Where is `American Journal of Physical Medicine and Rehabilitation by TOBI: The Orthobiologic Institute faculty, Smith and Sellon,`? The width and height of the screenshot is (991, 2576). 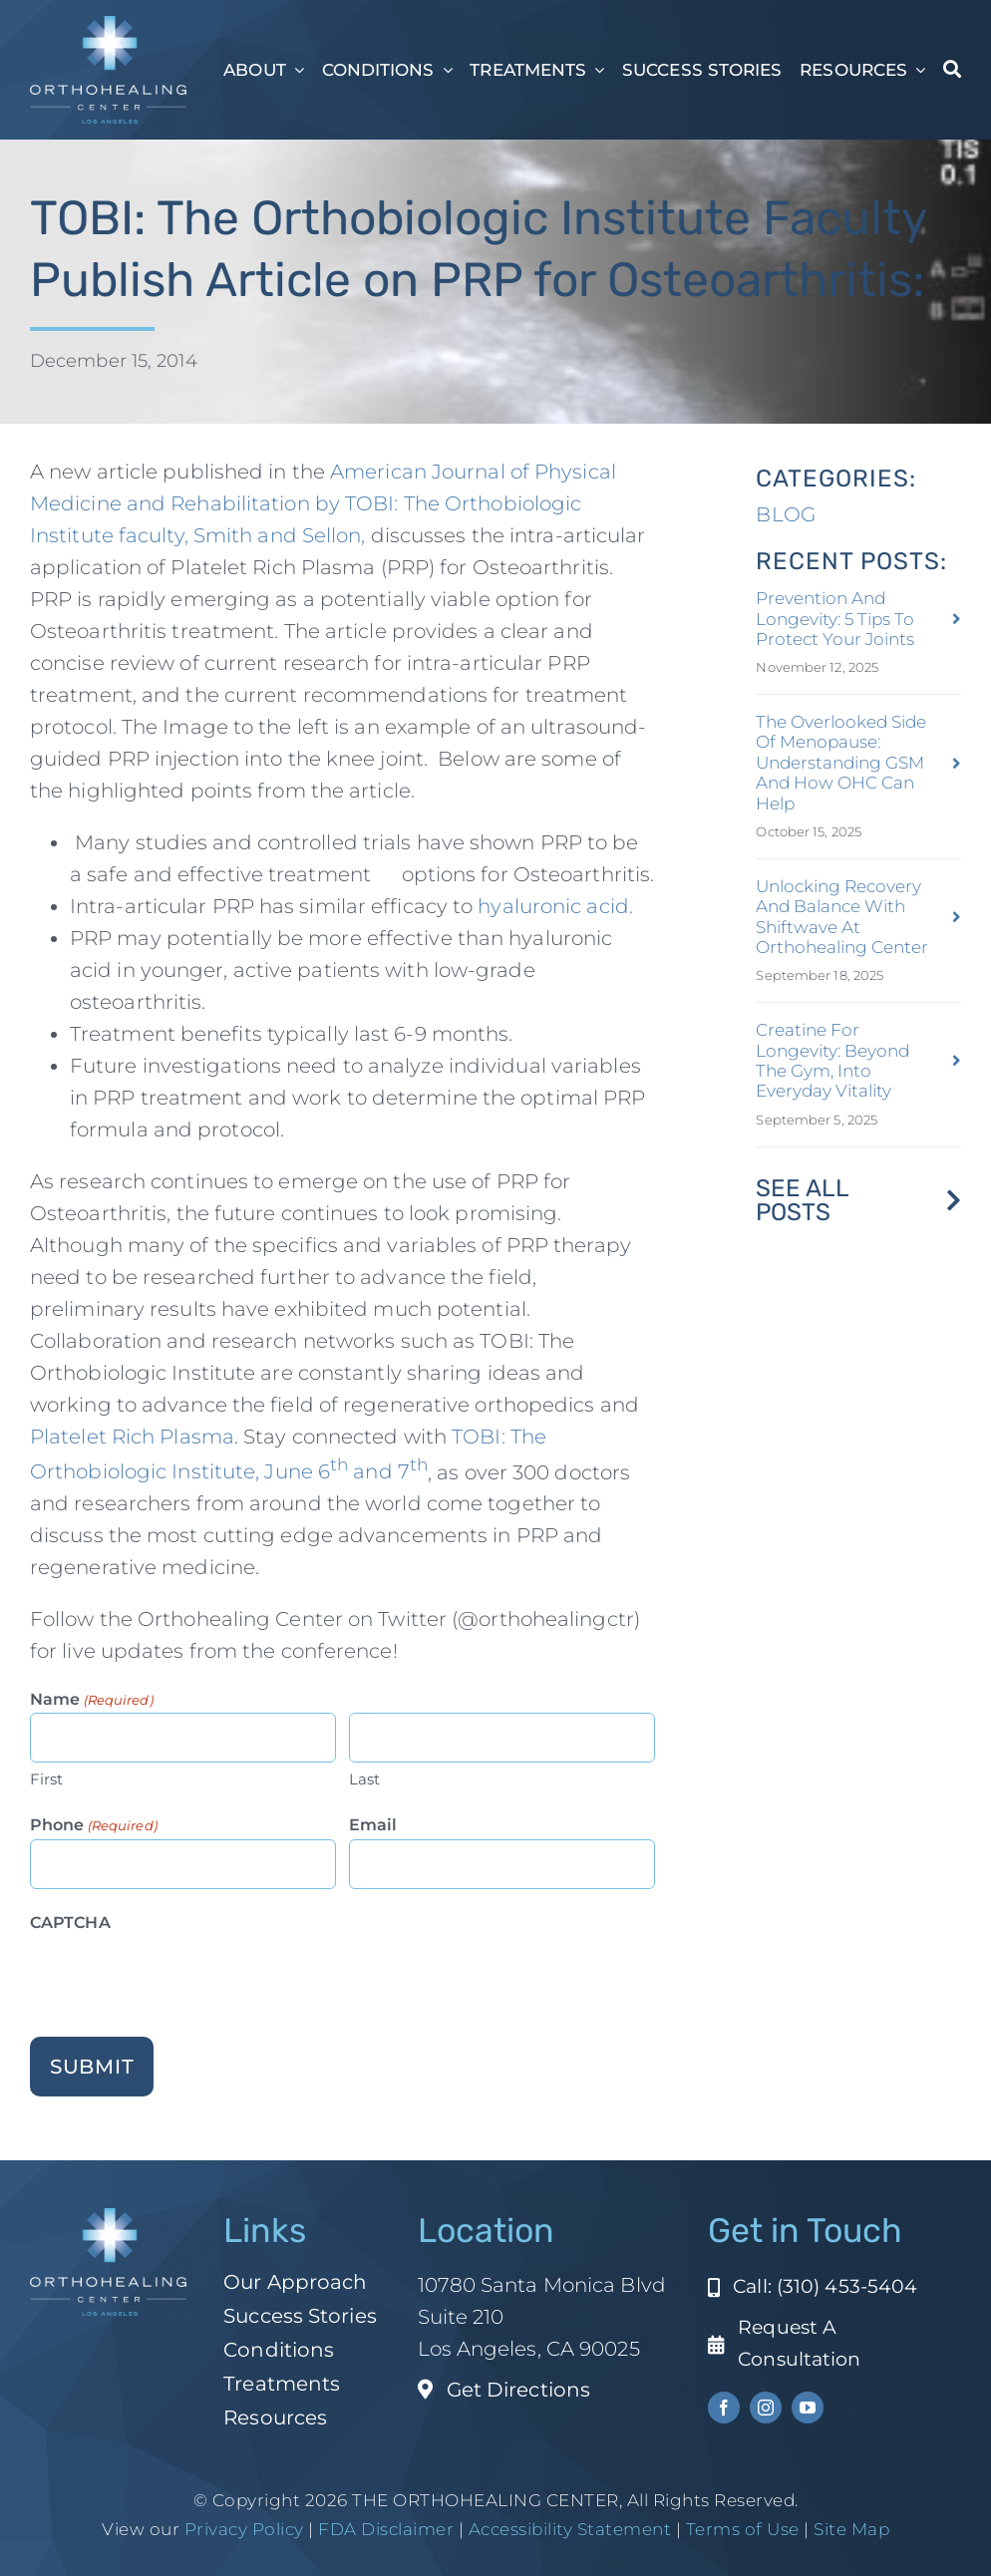 American Journal of Physical Medicine and Rehabilitation by TOBI: The Orthobiologic Institute faculty, Smith and Sellon, is located at coordinates (323, 503).